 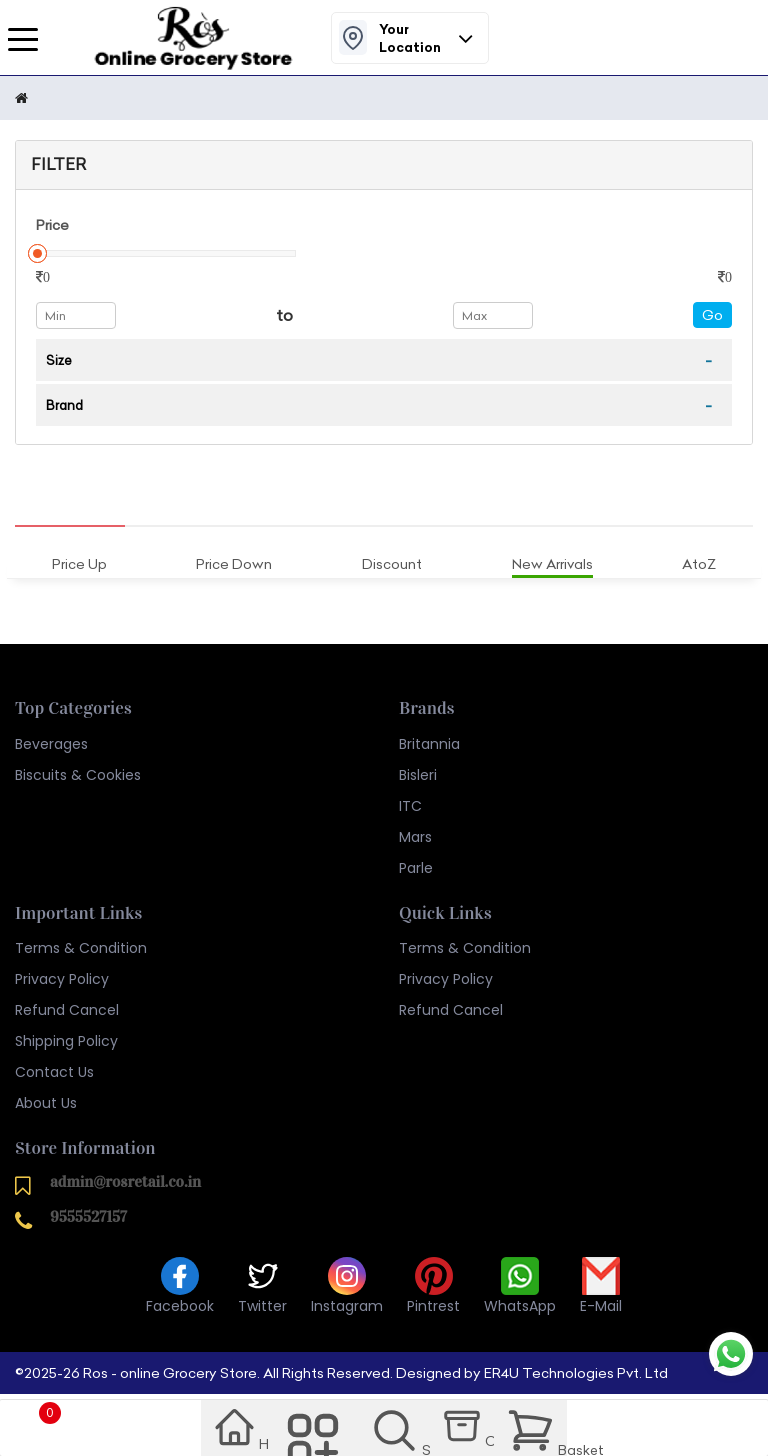 What do you see at coordinates (576, 1373) in the screenshot?
I see `ER4U Technologies Pvt. Ltd` at bounding box center [576, 1373].